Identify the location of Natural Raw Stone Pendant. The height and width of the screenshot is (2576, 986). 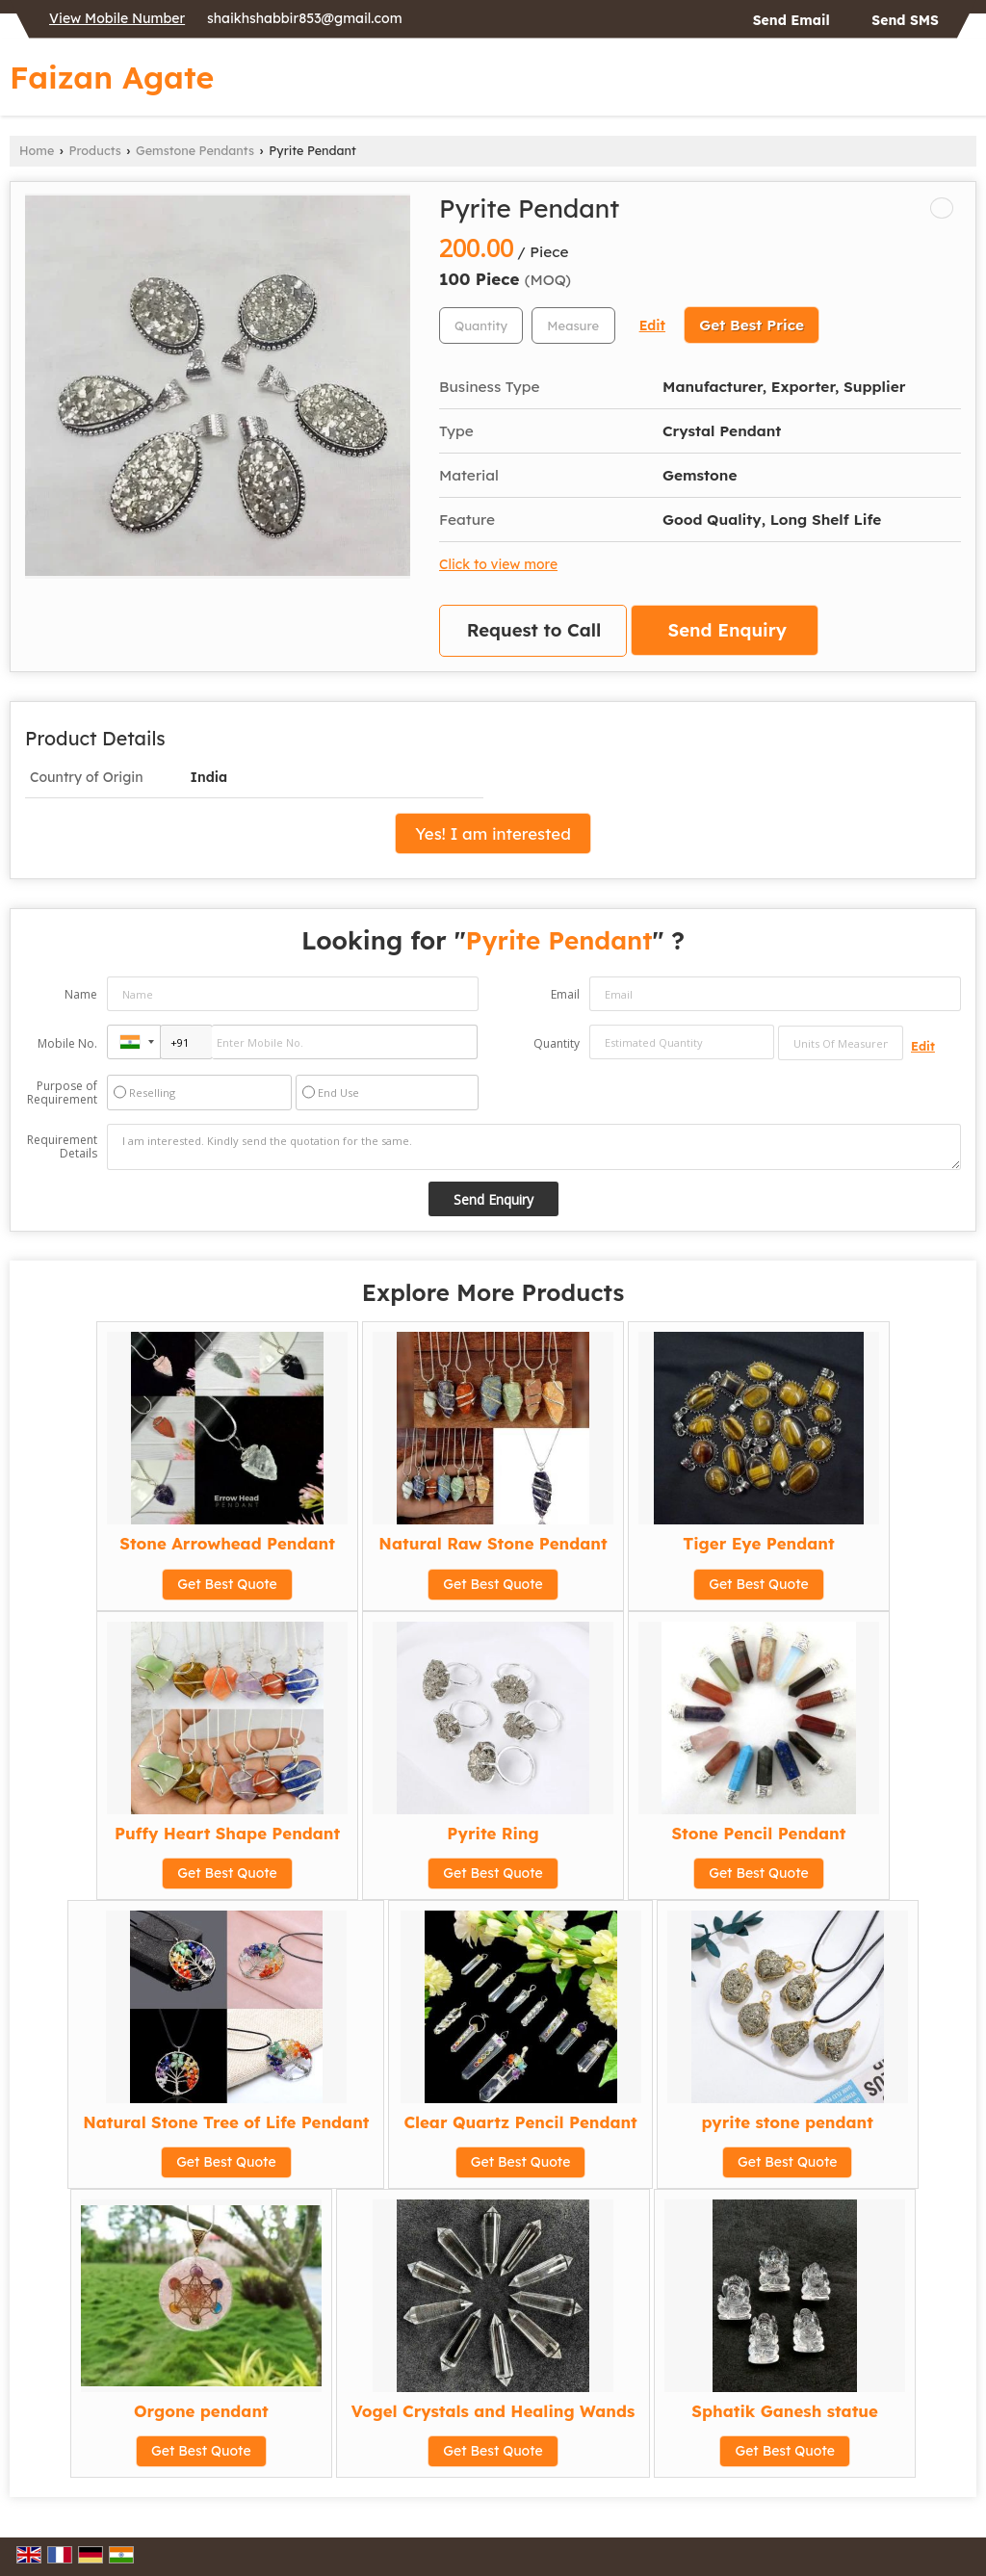
(492, 1543).